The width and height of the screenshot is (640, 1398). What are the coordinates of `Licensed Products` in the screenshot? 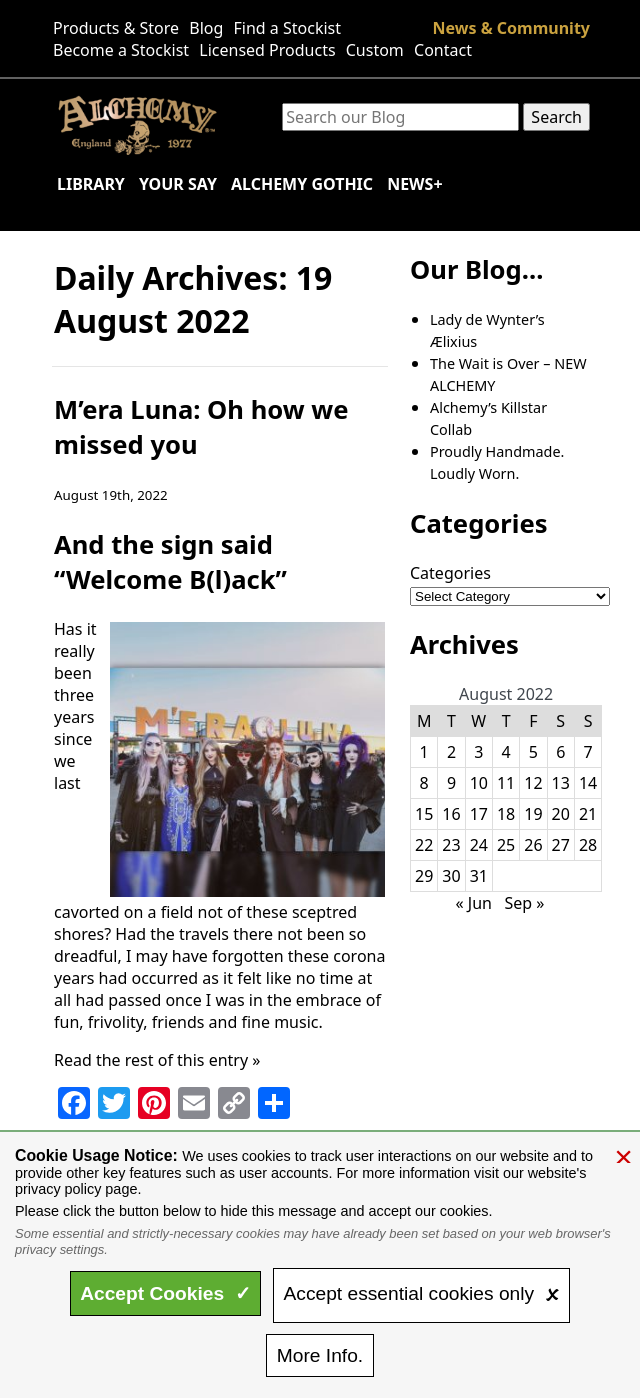 It's located at (267, 50).